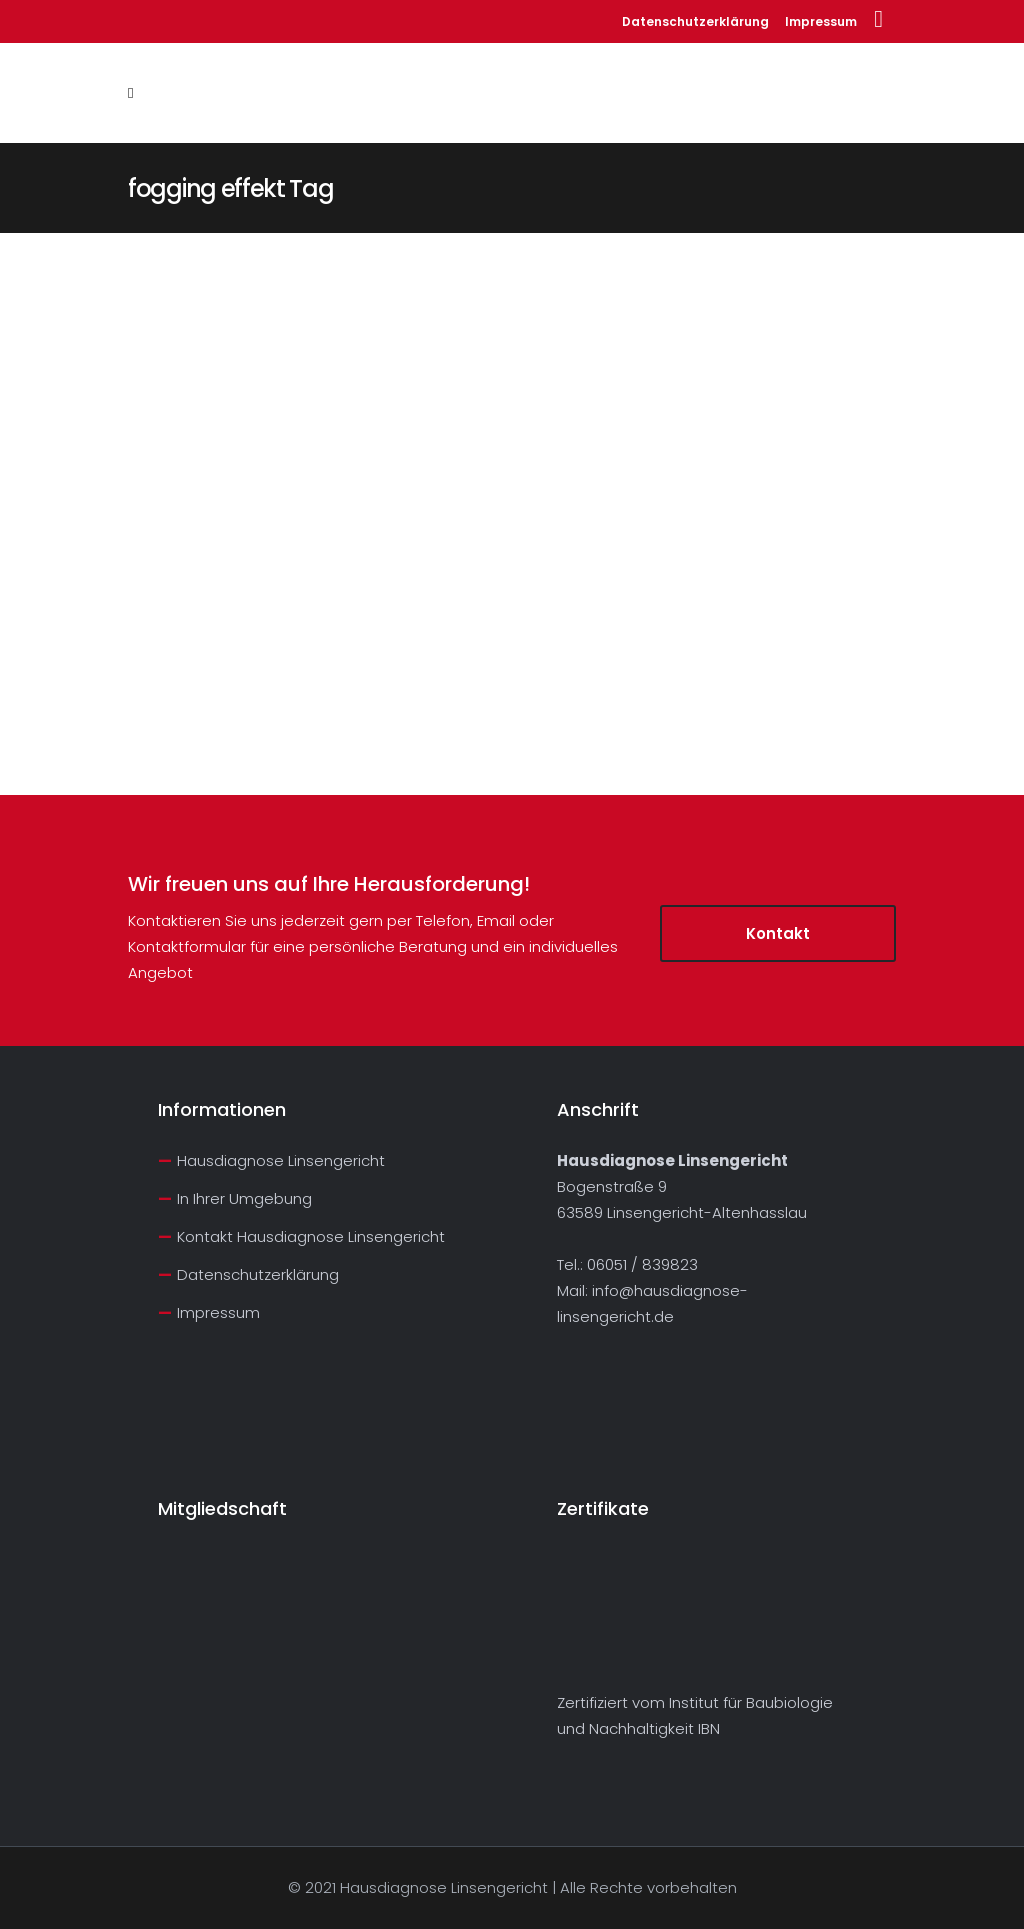 The height and width of the screenshot is (1929, 1024). What do you see at coordinates (281, 1160) in the screenshot?
I see `Hausdiagnose Linsengericht` at bounding box center [281, 1160].